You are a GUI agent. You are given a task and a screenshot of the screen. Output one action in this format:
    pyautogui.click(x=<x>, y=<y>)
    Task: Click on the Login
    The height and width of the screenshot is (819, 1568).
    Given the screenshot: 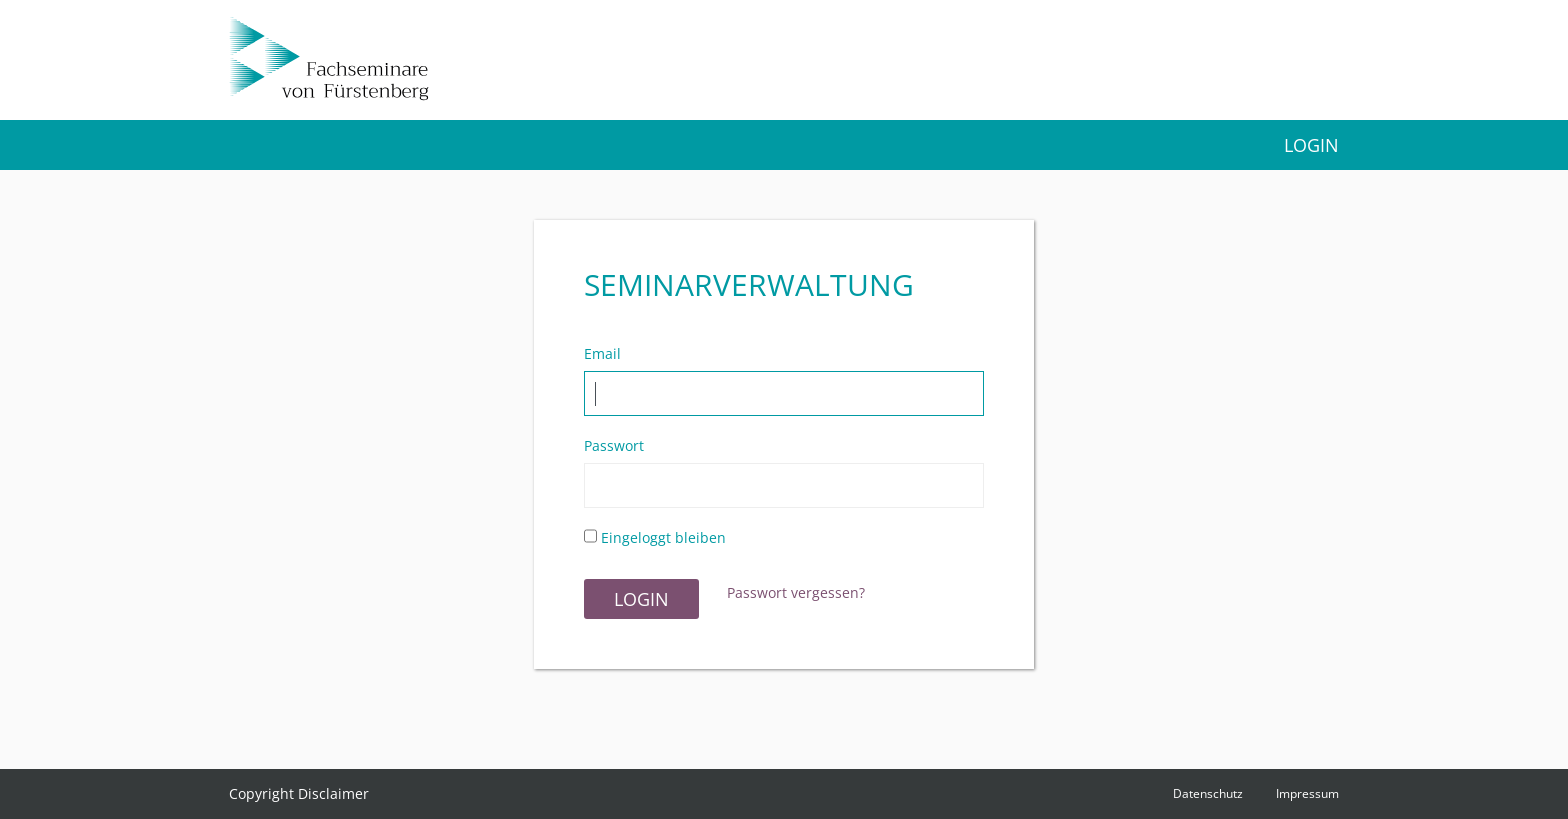 What is the action you would take?
    pyautogui.click(x=1311, y=145)
    